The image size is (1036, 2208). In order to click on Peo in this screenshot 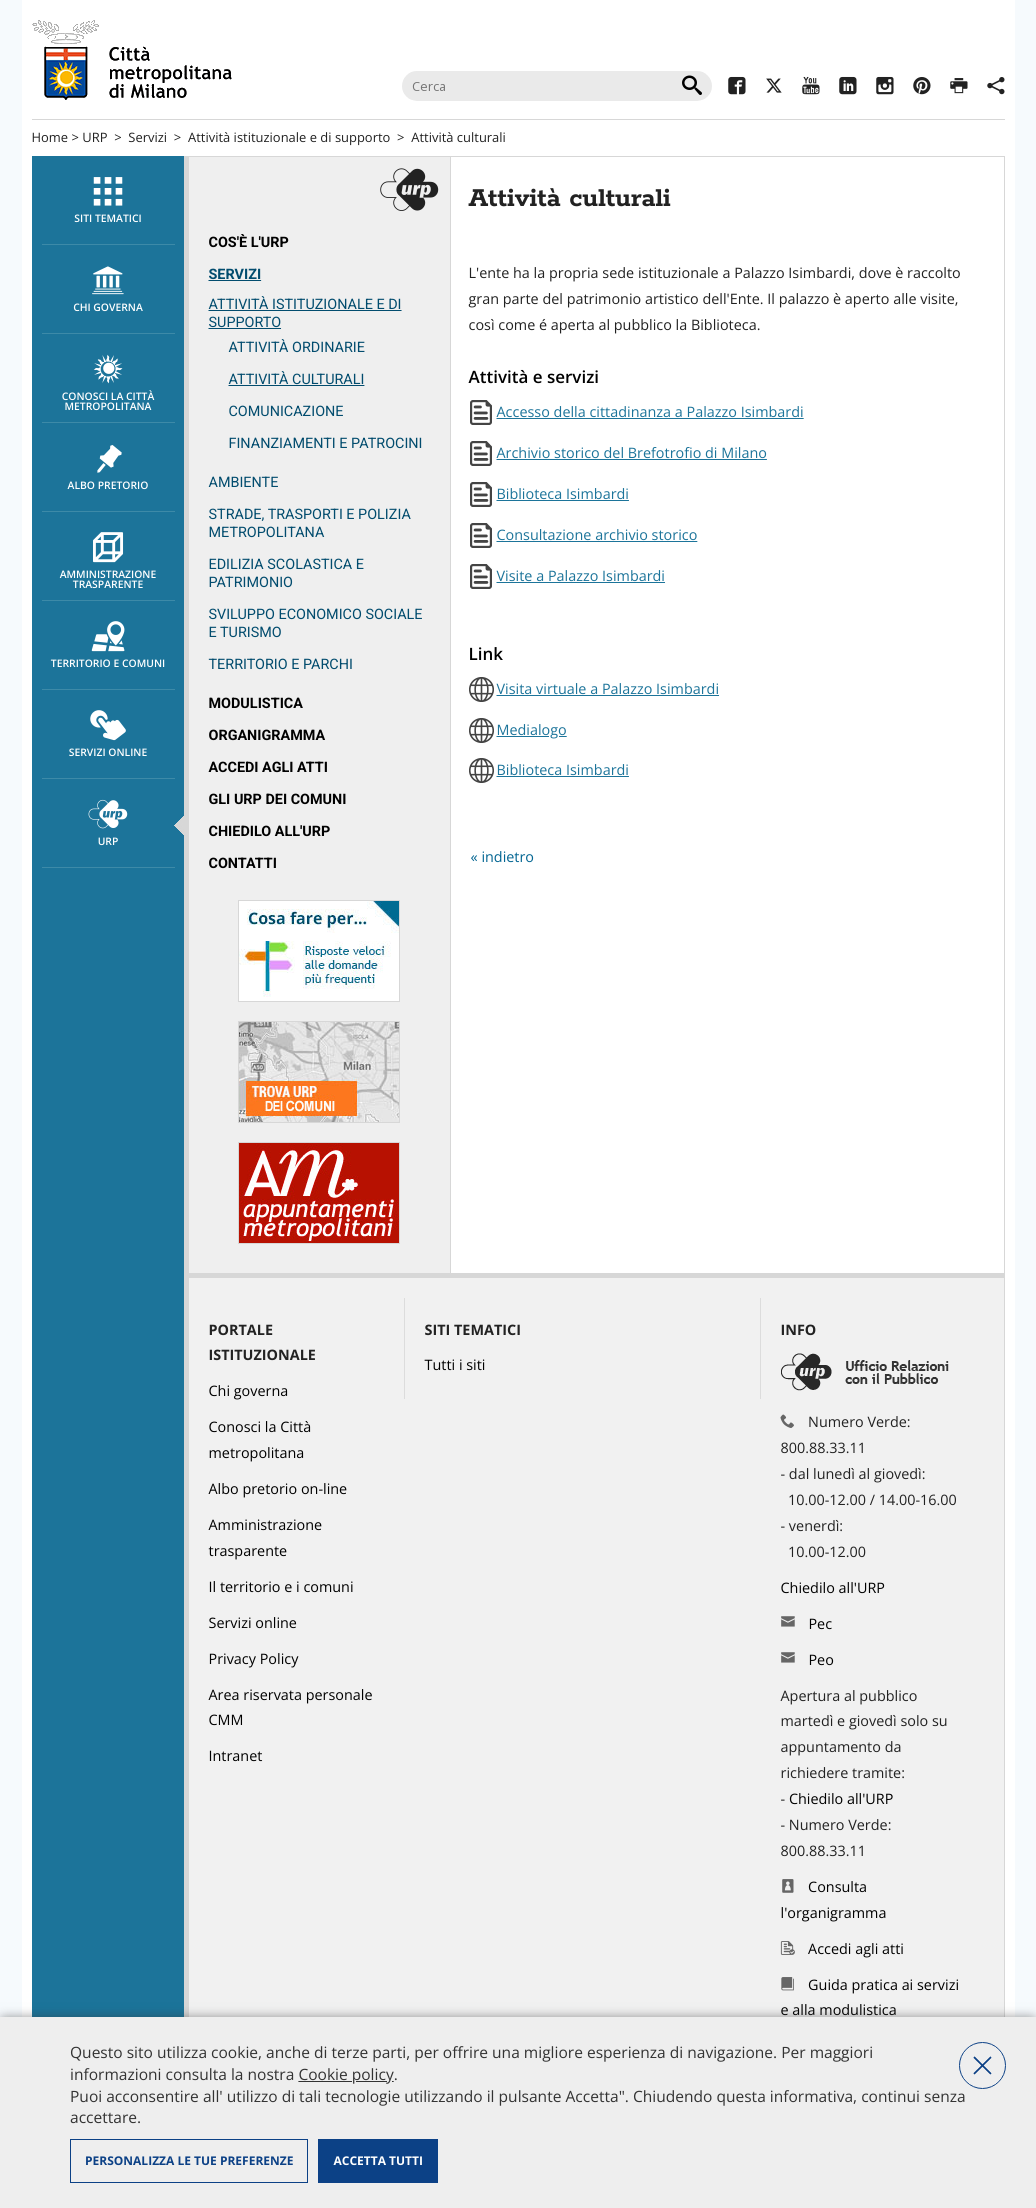, I will do `click(820, 1660)`.